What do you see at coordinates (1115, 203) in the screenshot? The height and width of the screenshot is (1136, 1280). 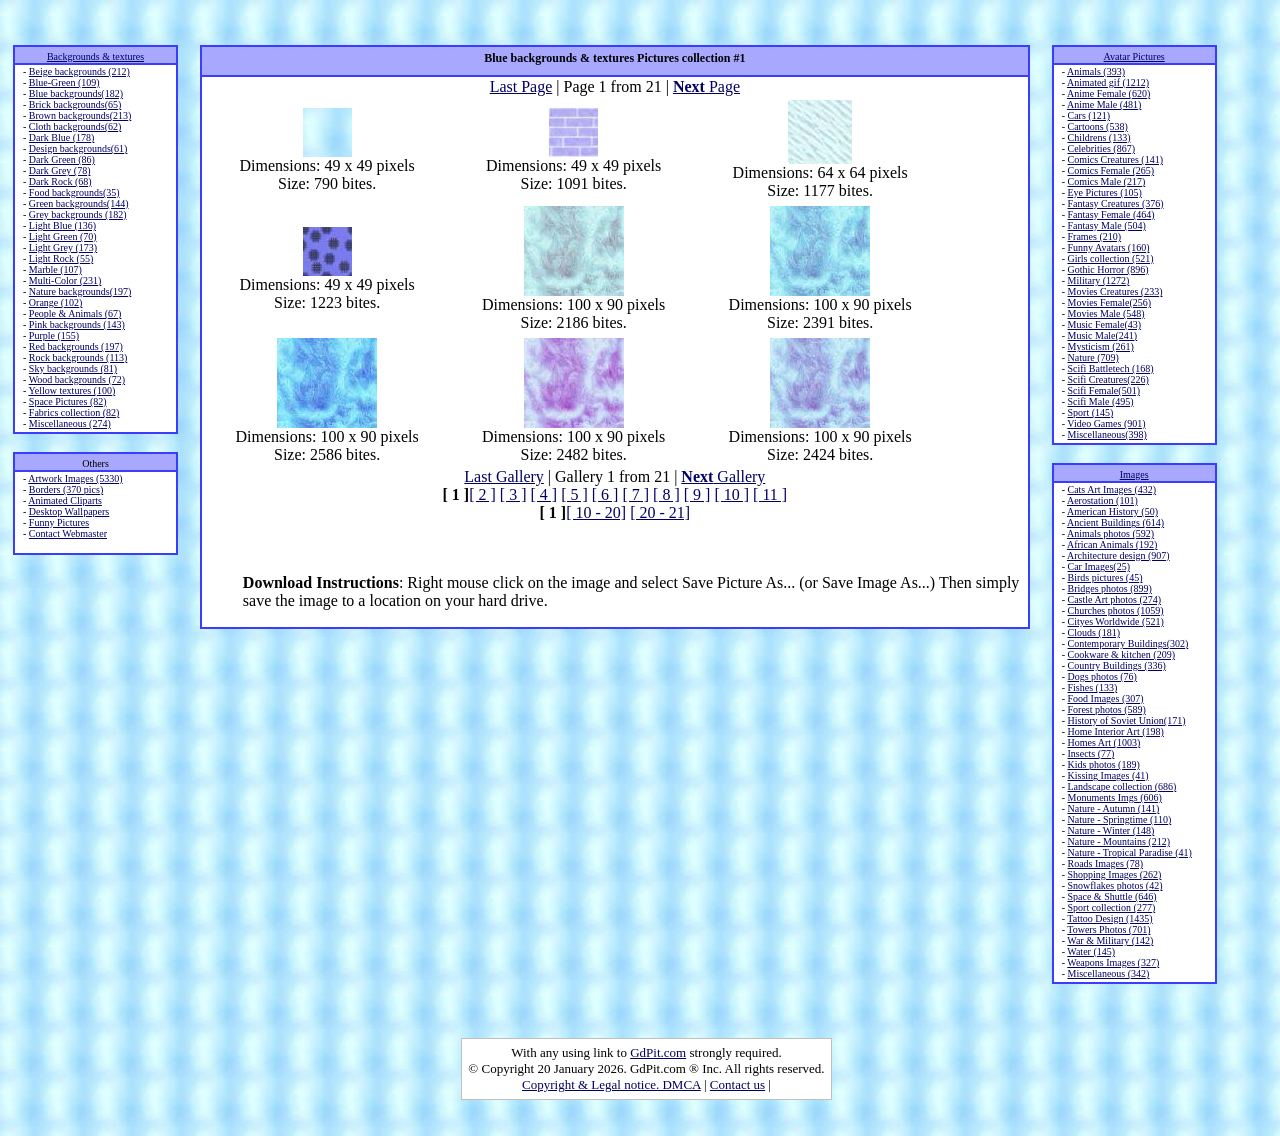 I see `Fantasy Creatures (376)` at bounding box center [1115, 203].